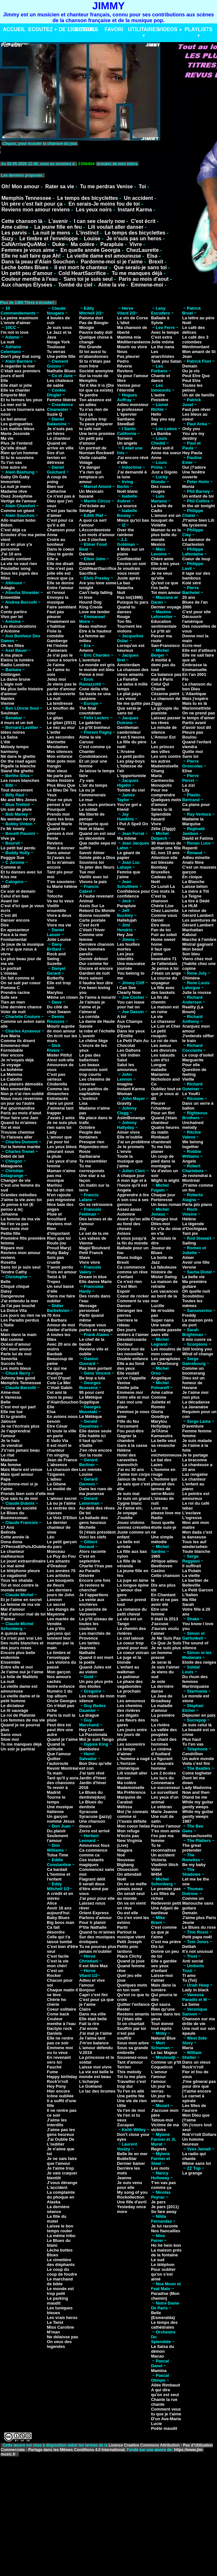  I want to click on Madame la Marquise, so click(193, 821).